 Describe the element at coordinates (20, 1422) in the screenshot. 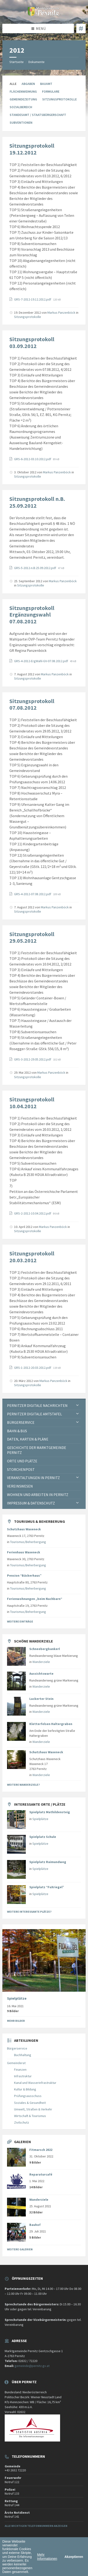

I see `Bürgerservice [menuitem]` at that location.